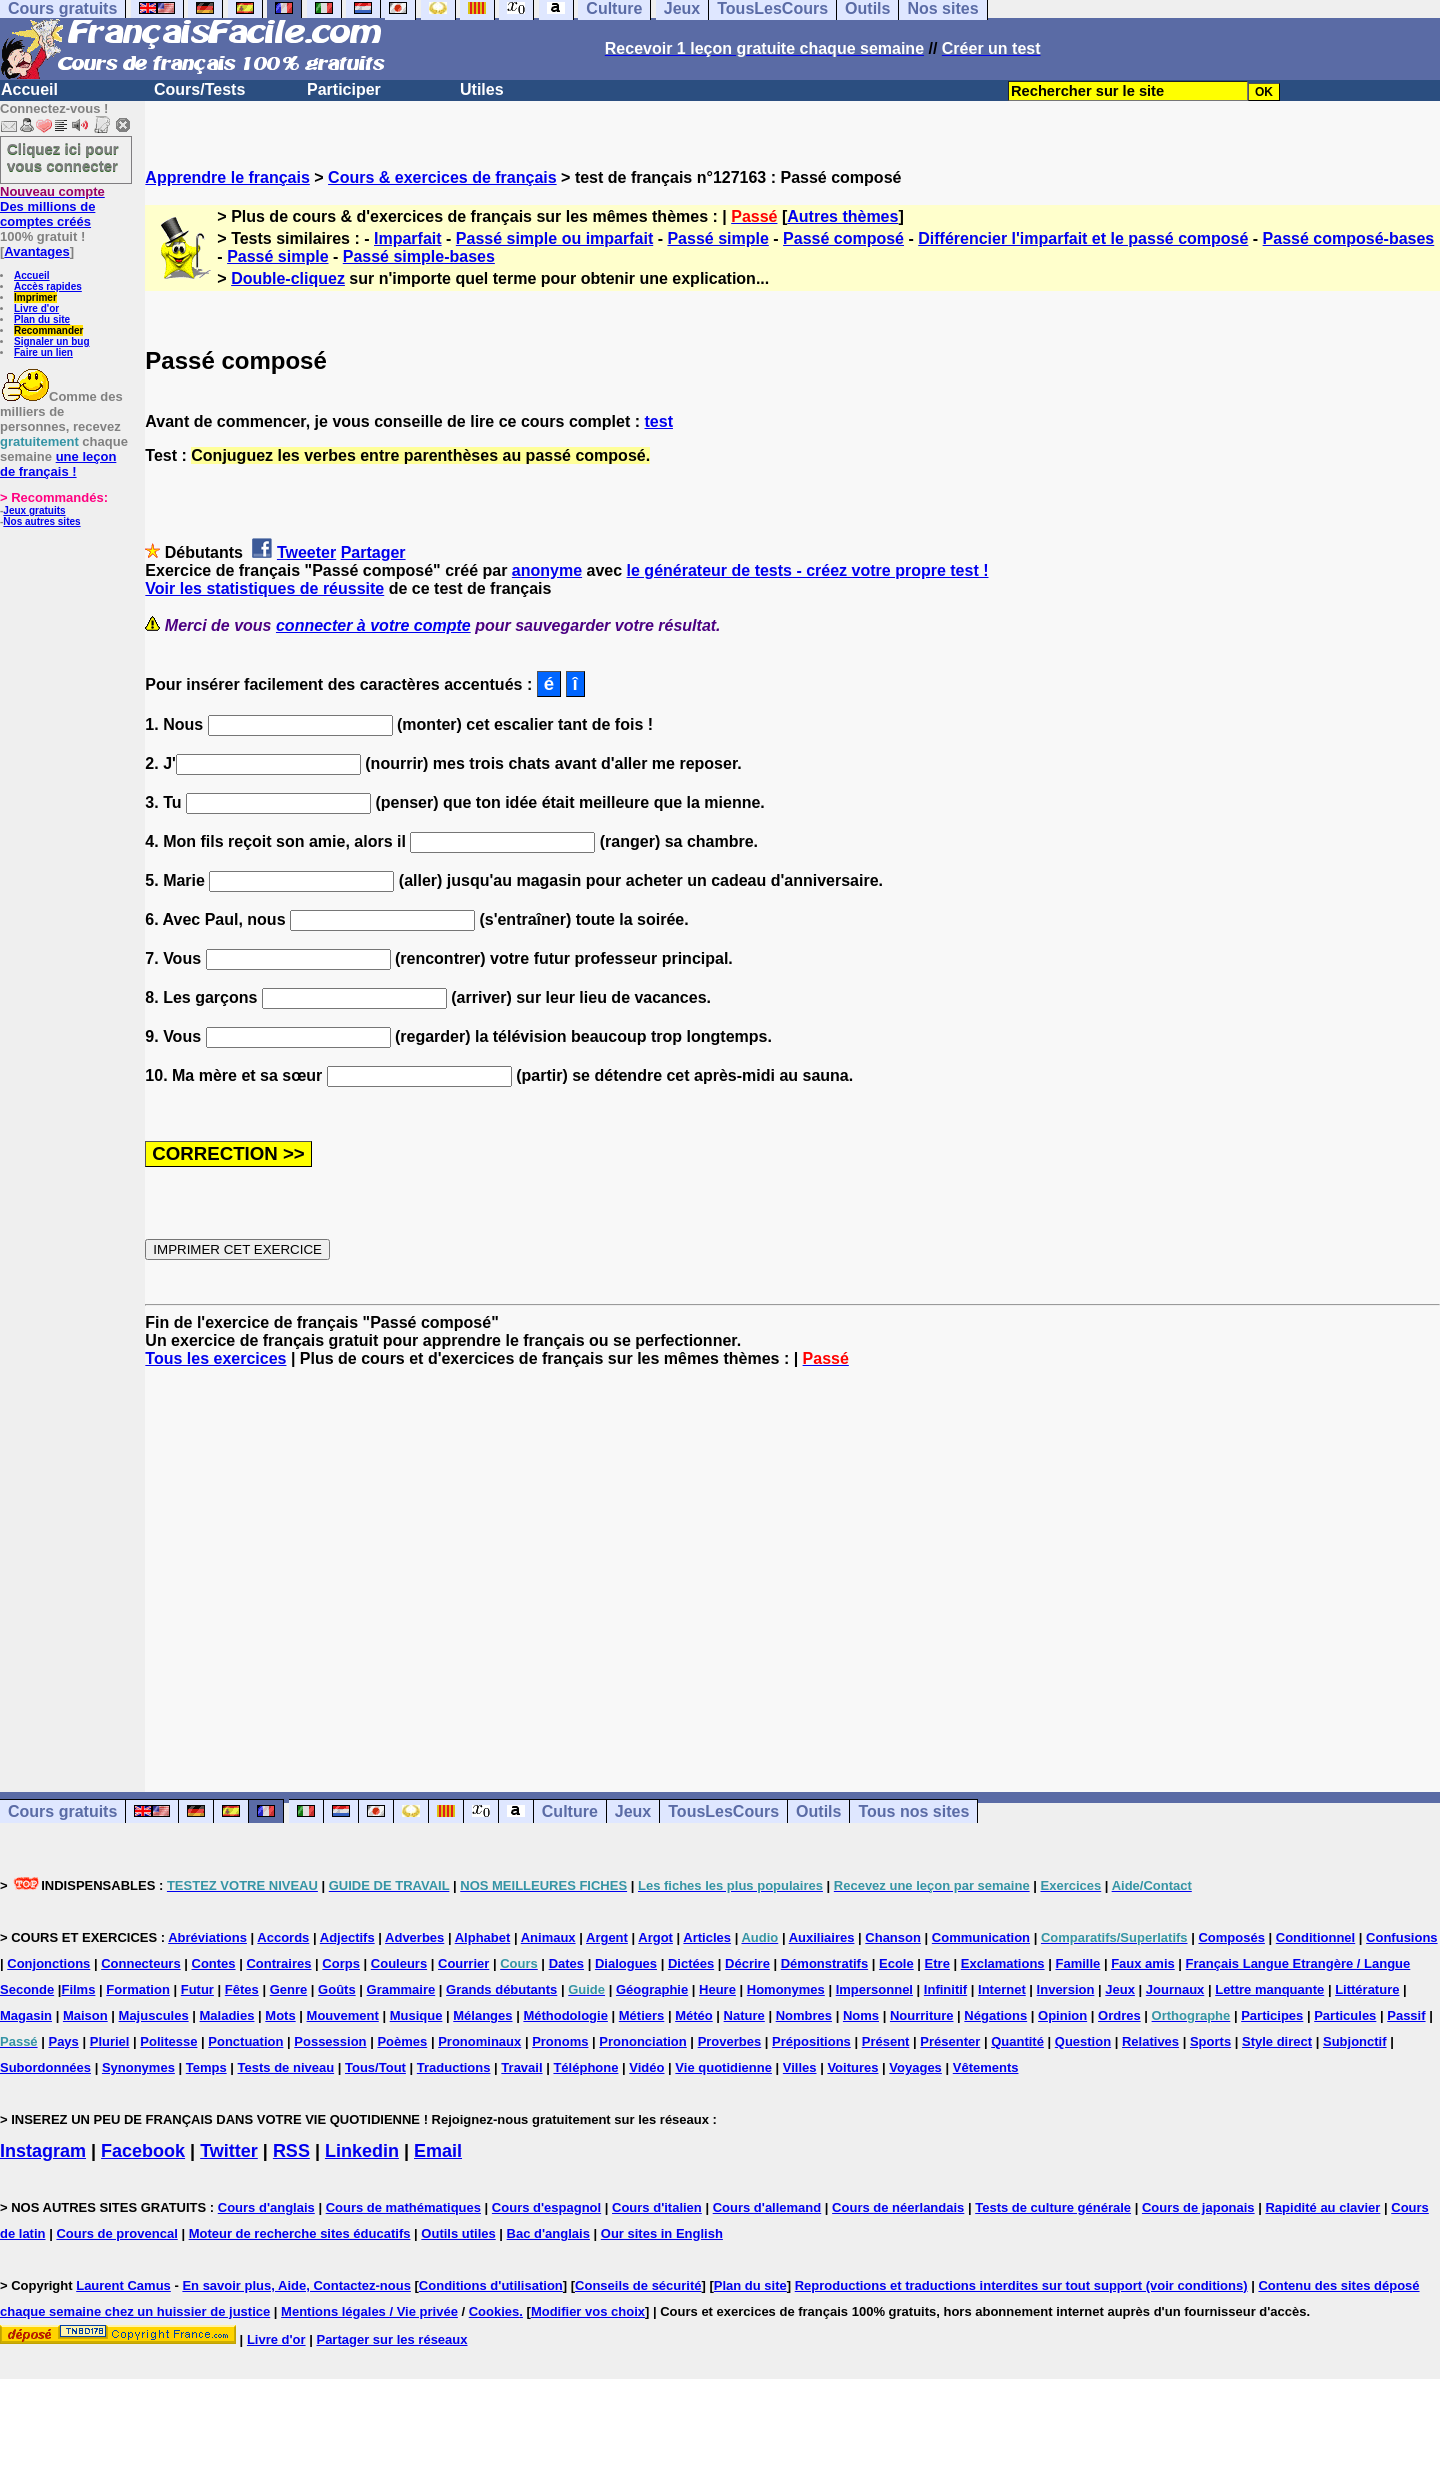  Describe the element at coordinates (1198, 2207) in the screenshot. I see `Cours de japonais` at that location.